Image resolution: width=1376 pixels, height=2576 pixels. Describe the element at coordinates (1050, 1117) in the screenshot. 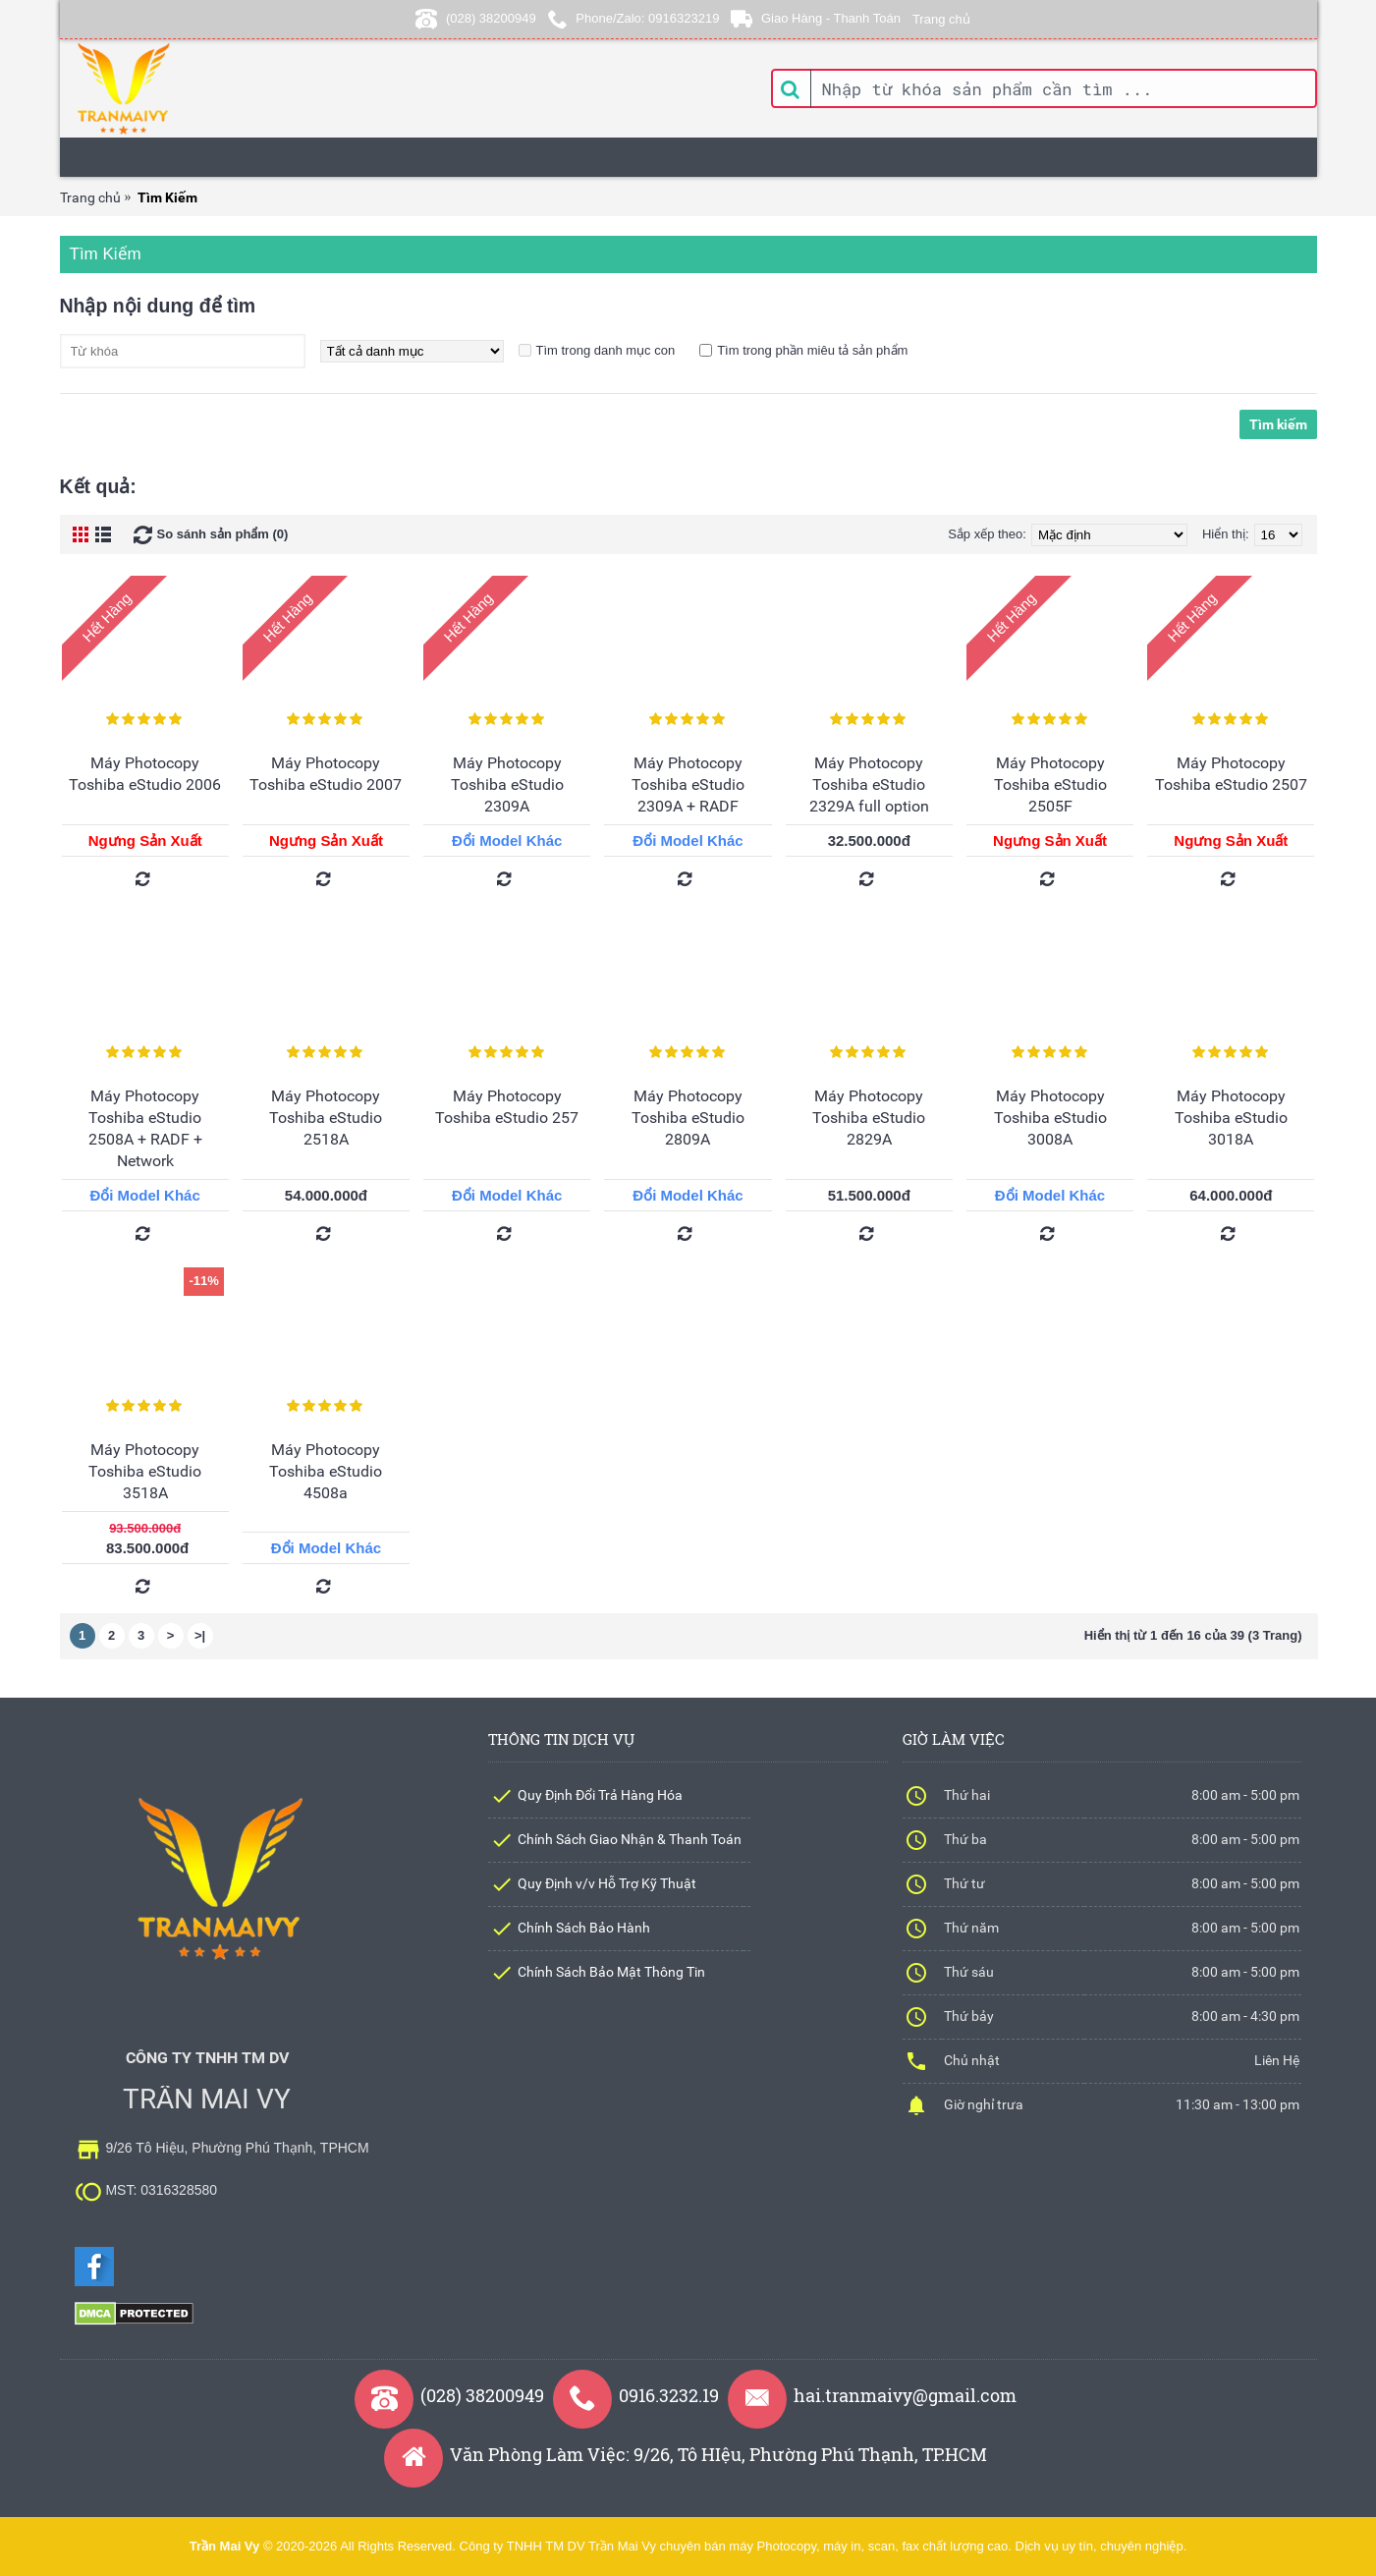

I see `Máy Photocopy Toshiba eStudio 3008A` at that location.